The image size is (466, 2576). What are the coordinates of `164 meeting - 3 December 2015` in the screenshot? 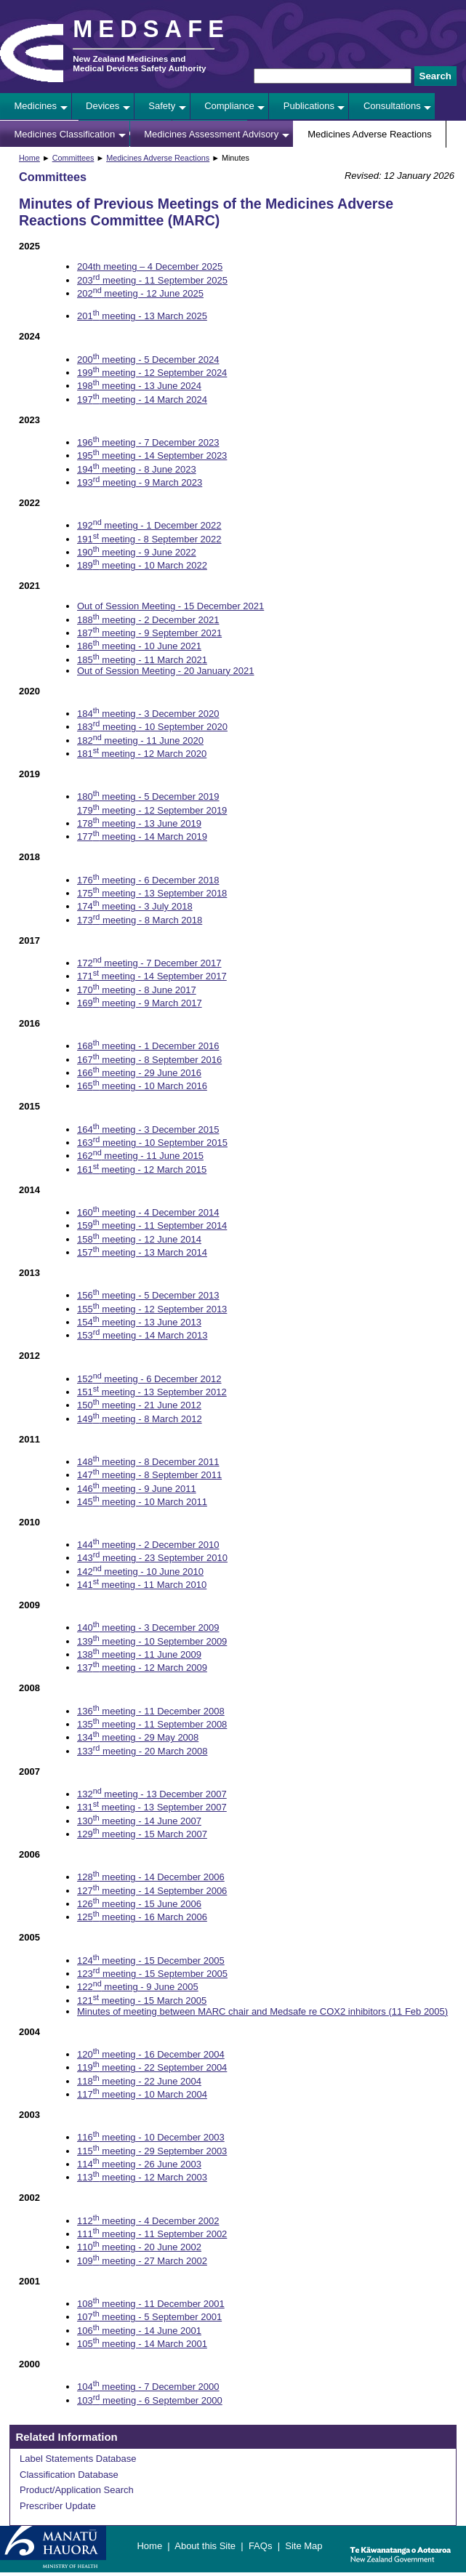 It's located at (148, 1129).